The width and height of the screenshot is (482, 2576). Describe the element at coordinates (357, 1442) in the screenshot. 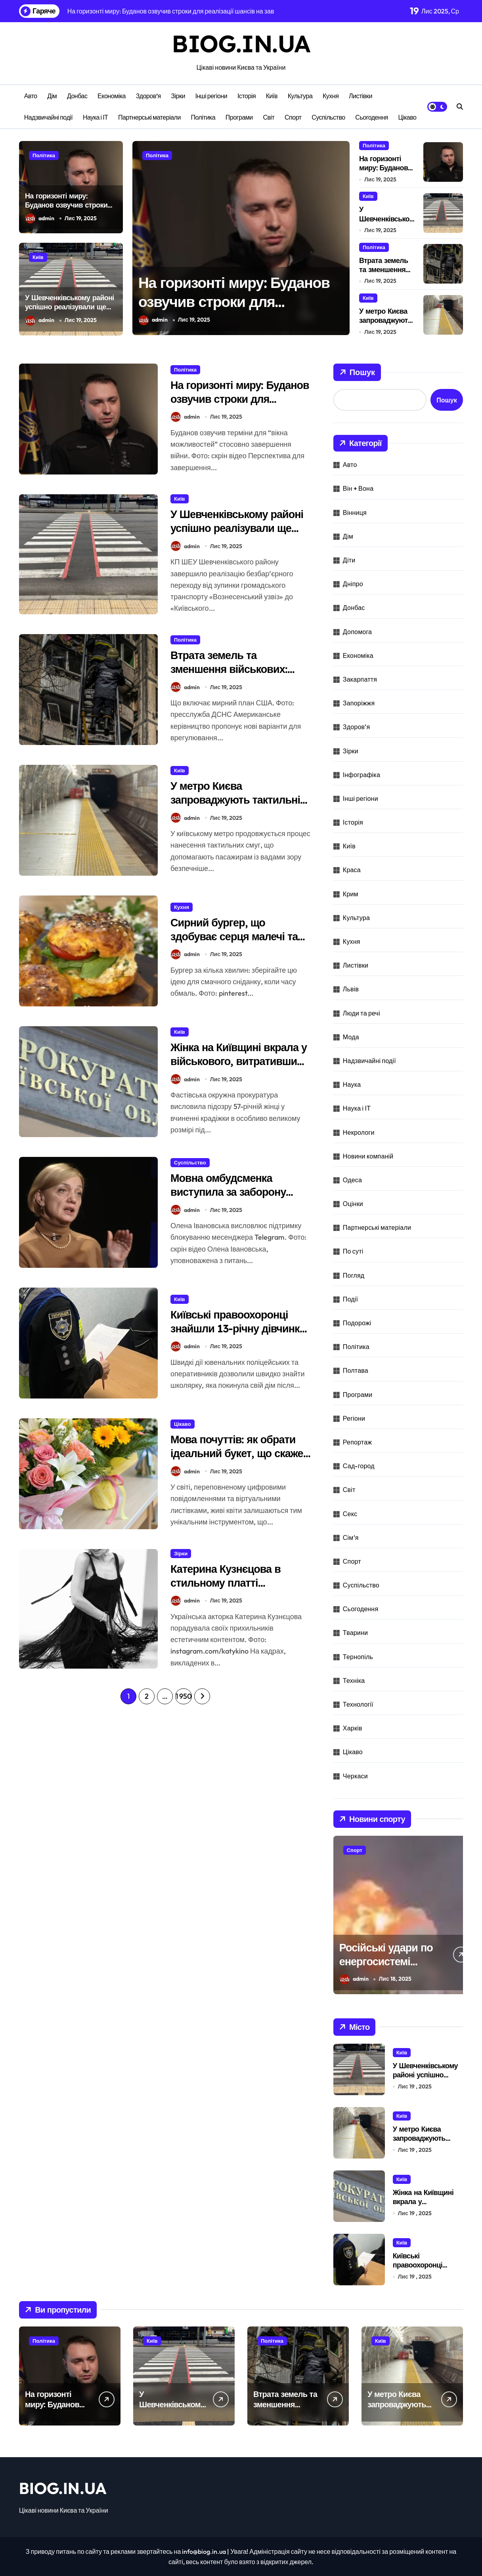

I see `Репортаж` at that location.